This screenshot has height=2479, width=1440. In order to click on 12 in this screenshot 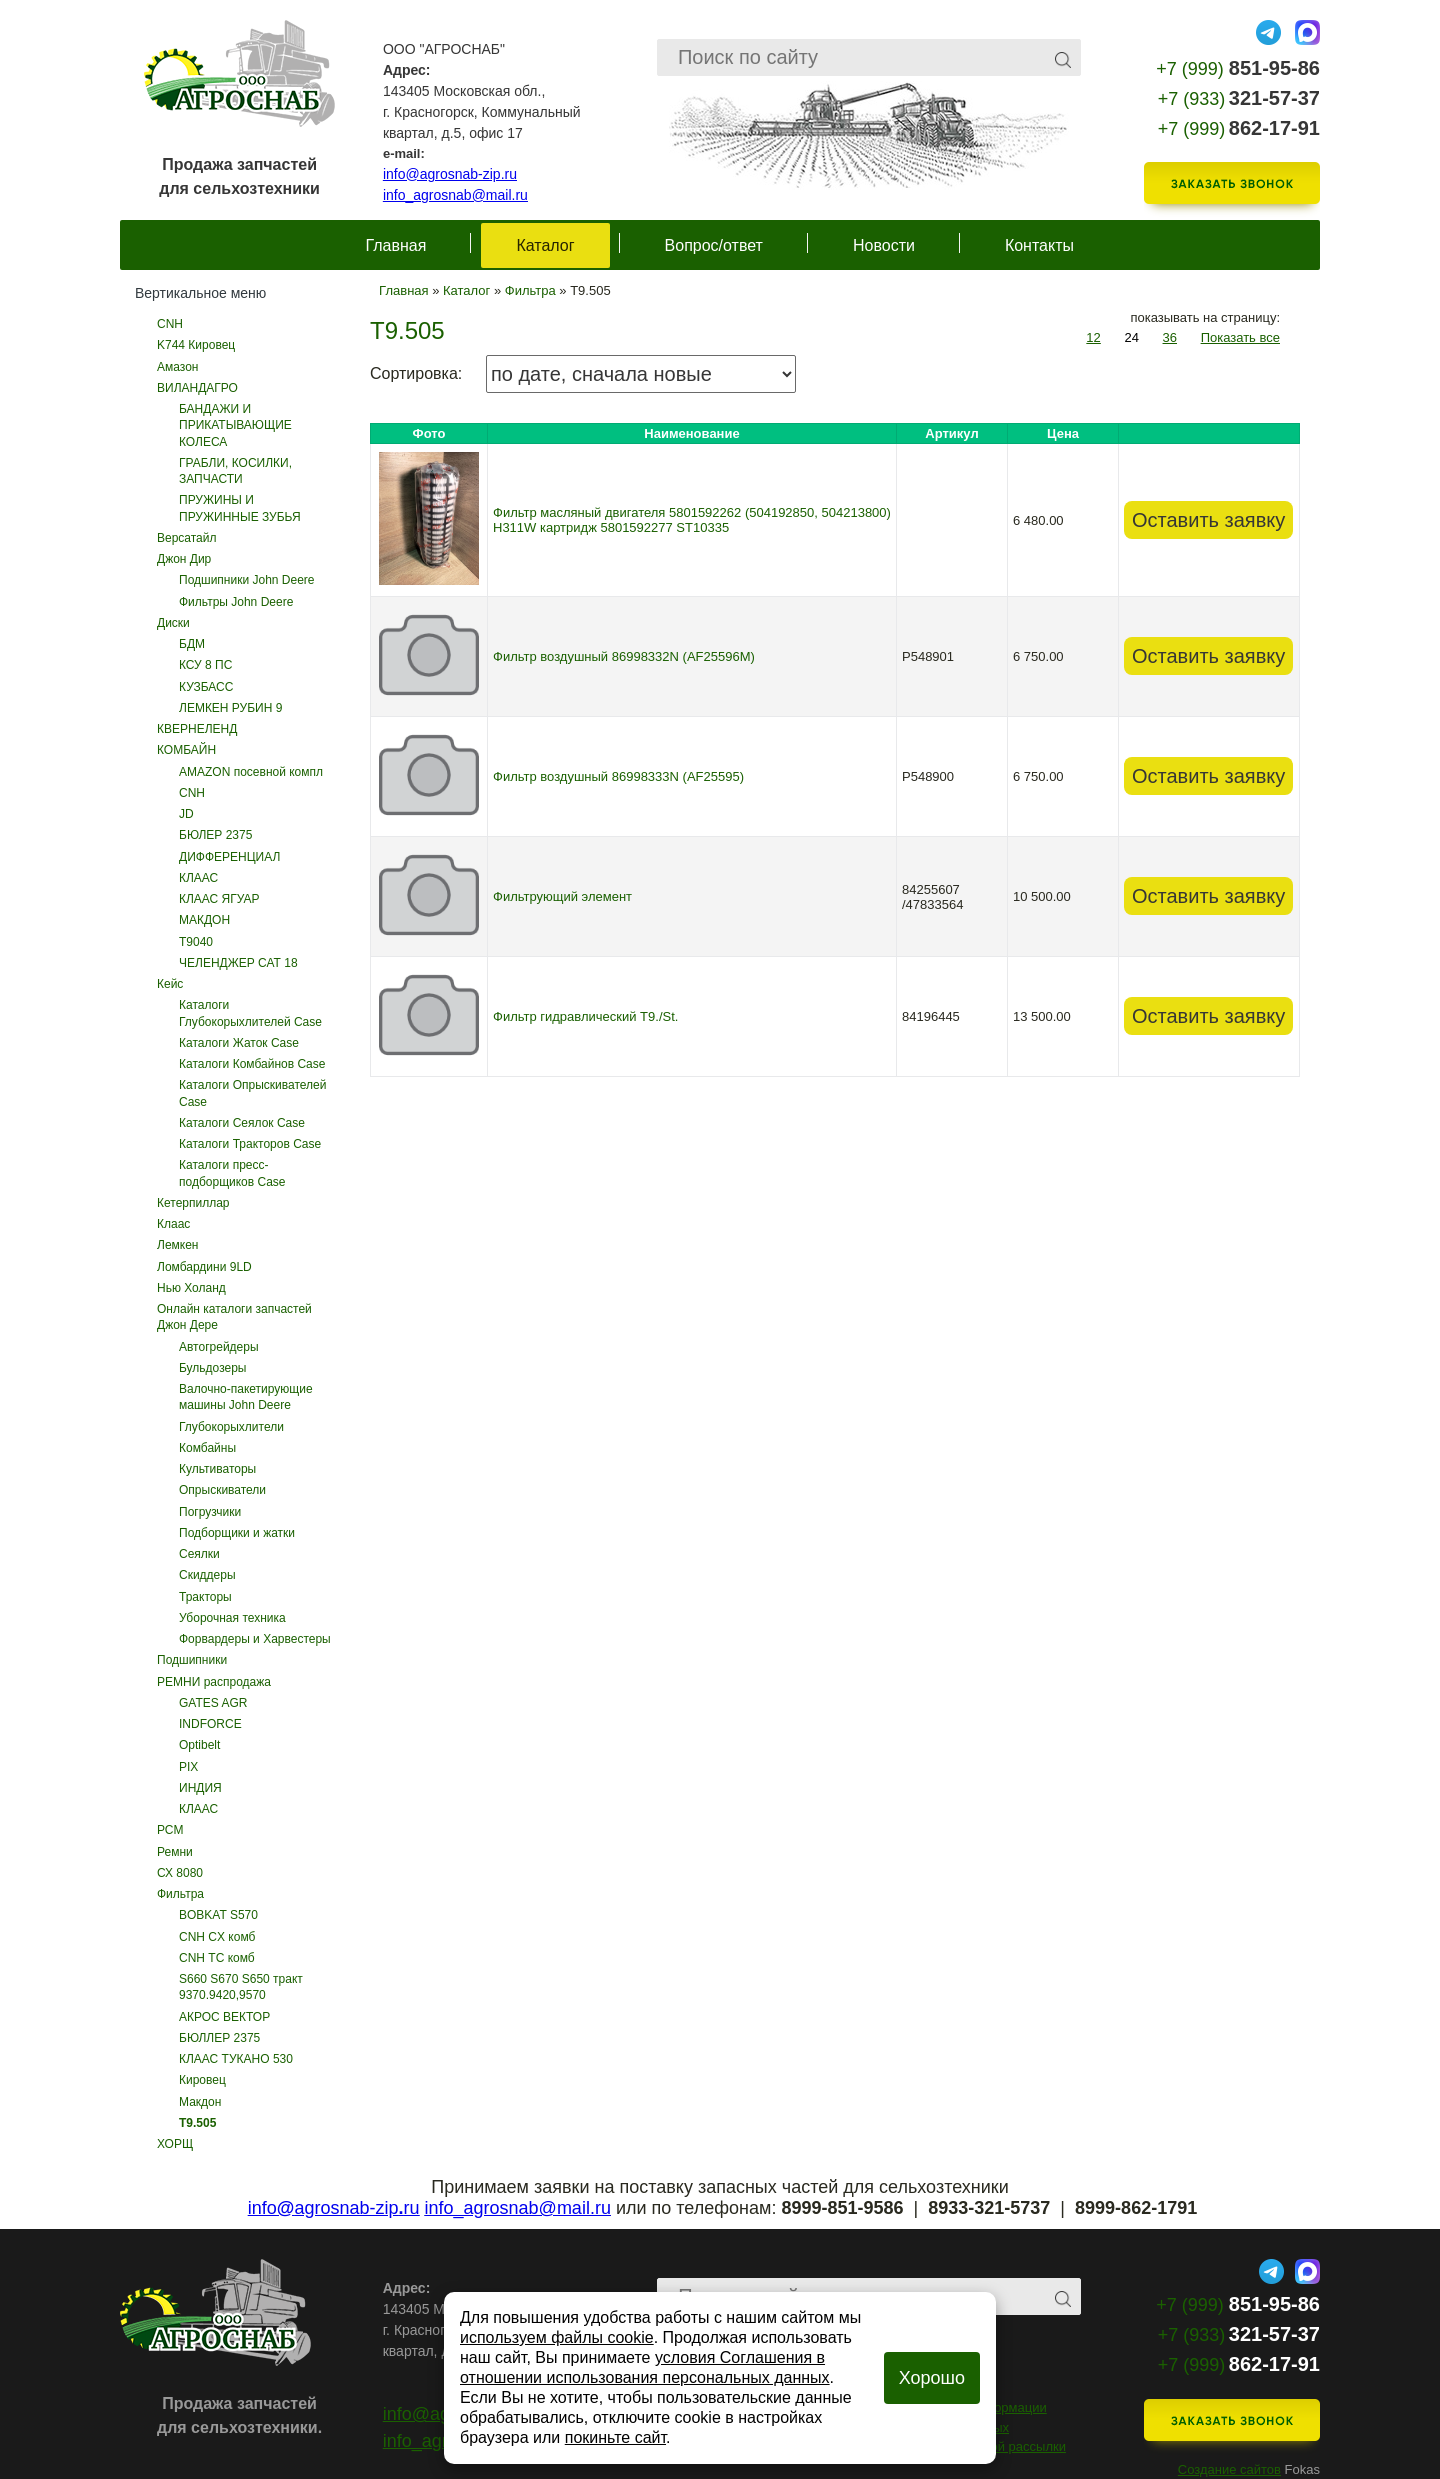, I will do `click(1093, 337)`.